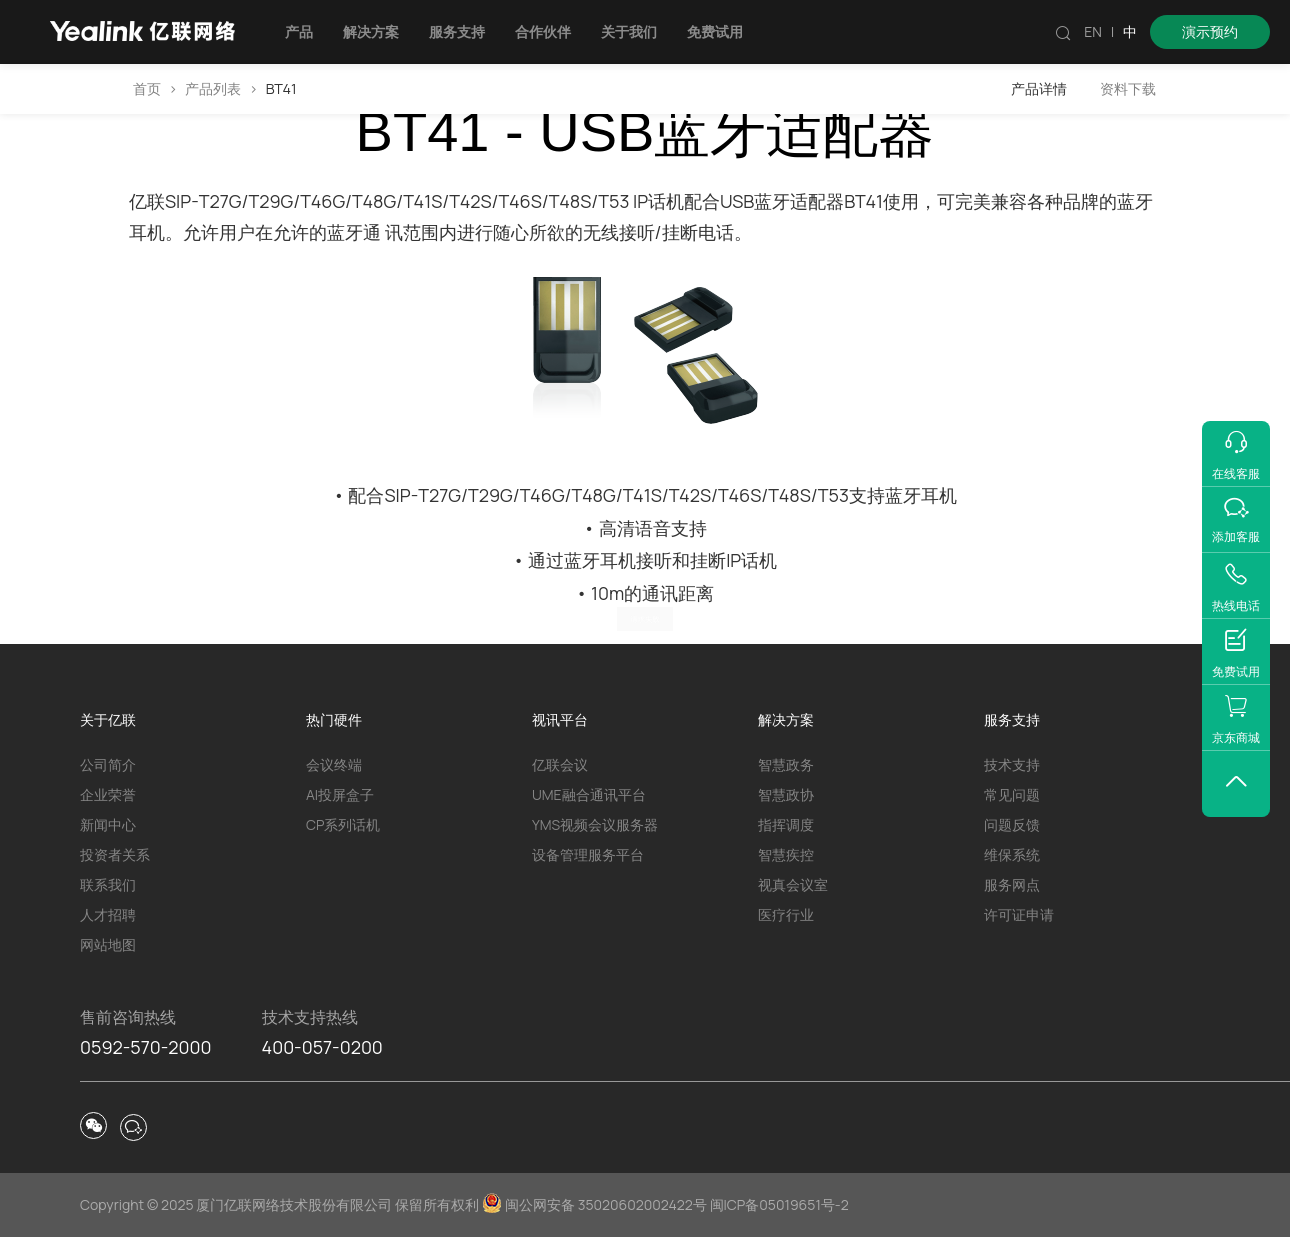 The height and width of the screenshot is (1237, 1290). I want to click on 许可证申请, so click(1019, 914).